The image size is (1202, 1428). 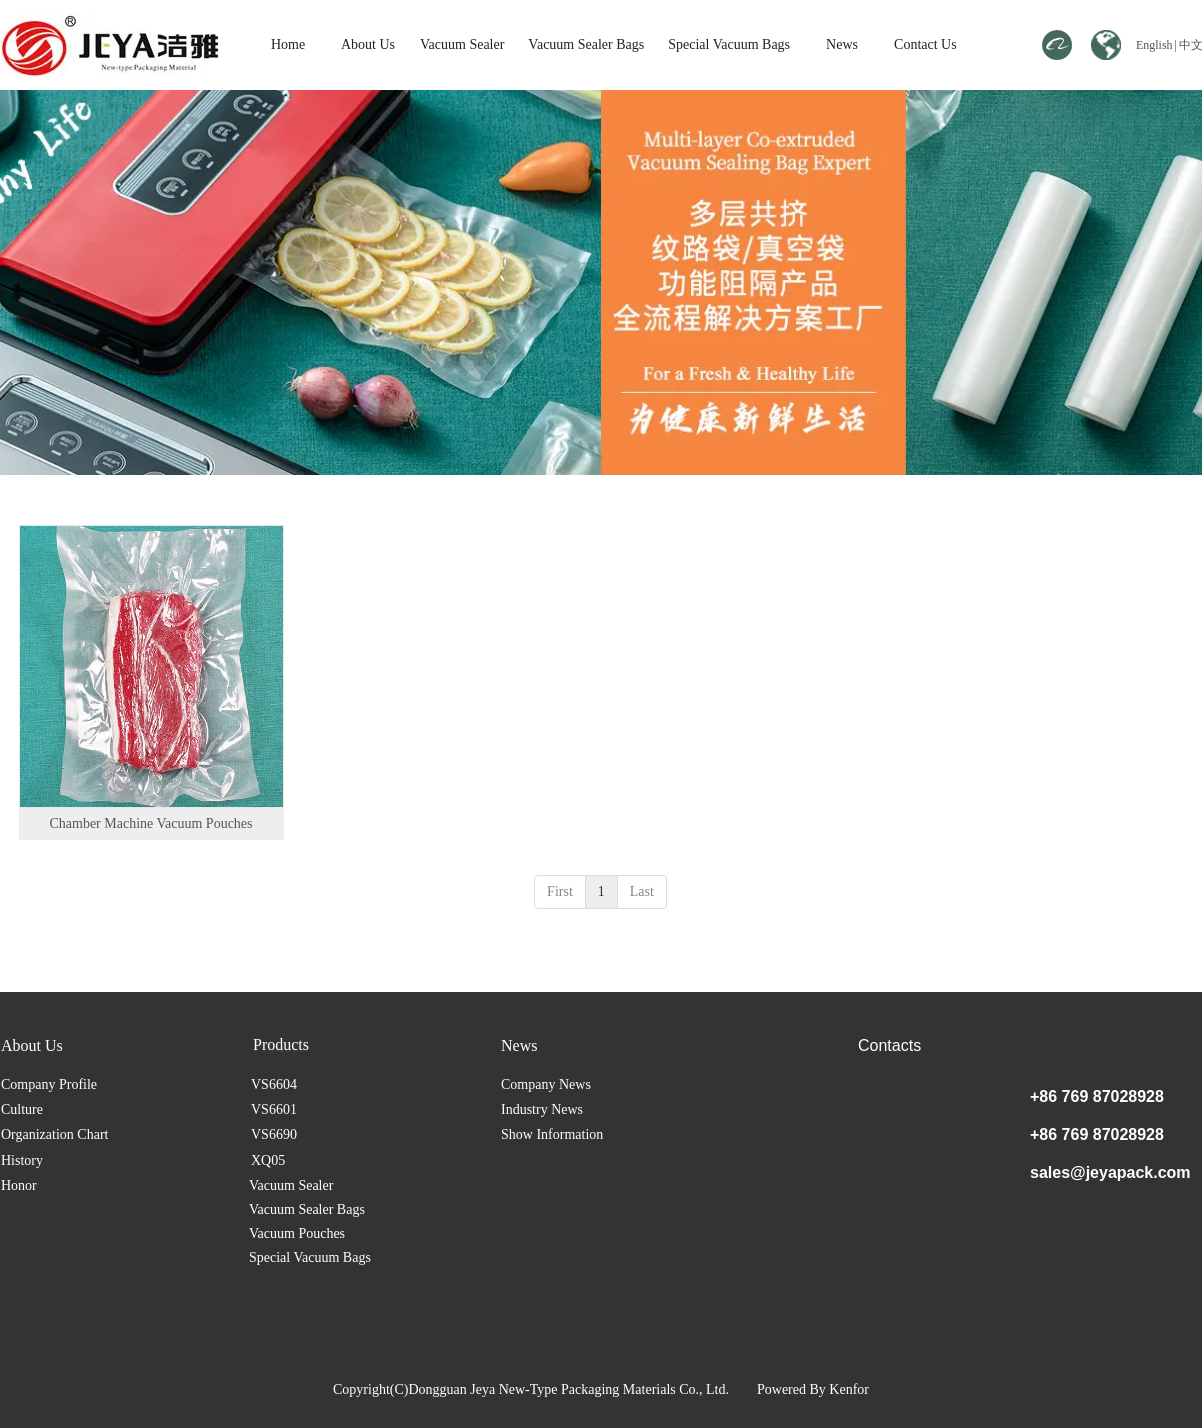 I want to click on About Us, so click(x=32, y=1045).